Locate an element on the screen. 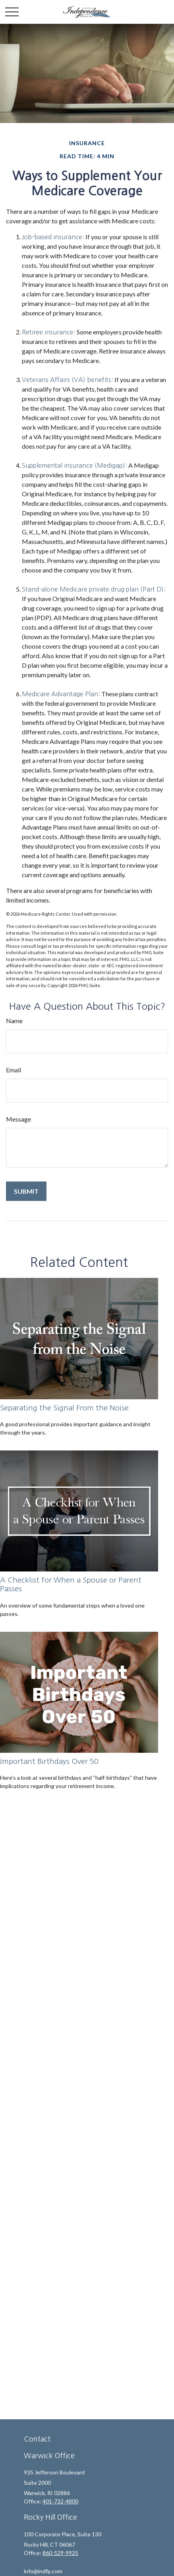 This screenshot has height=2576, width=174. Name is located at coordinates (14, 1020).